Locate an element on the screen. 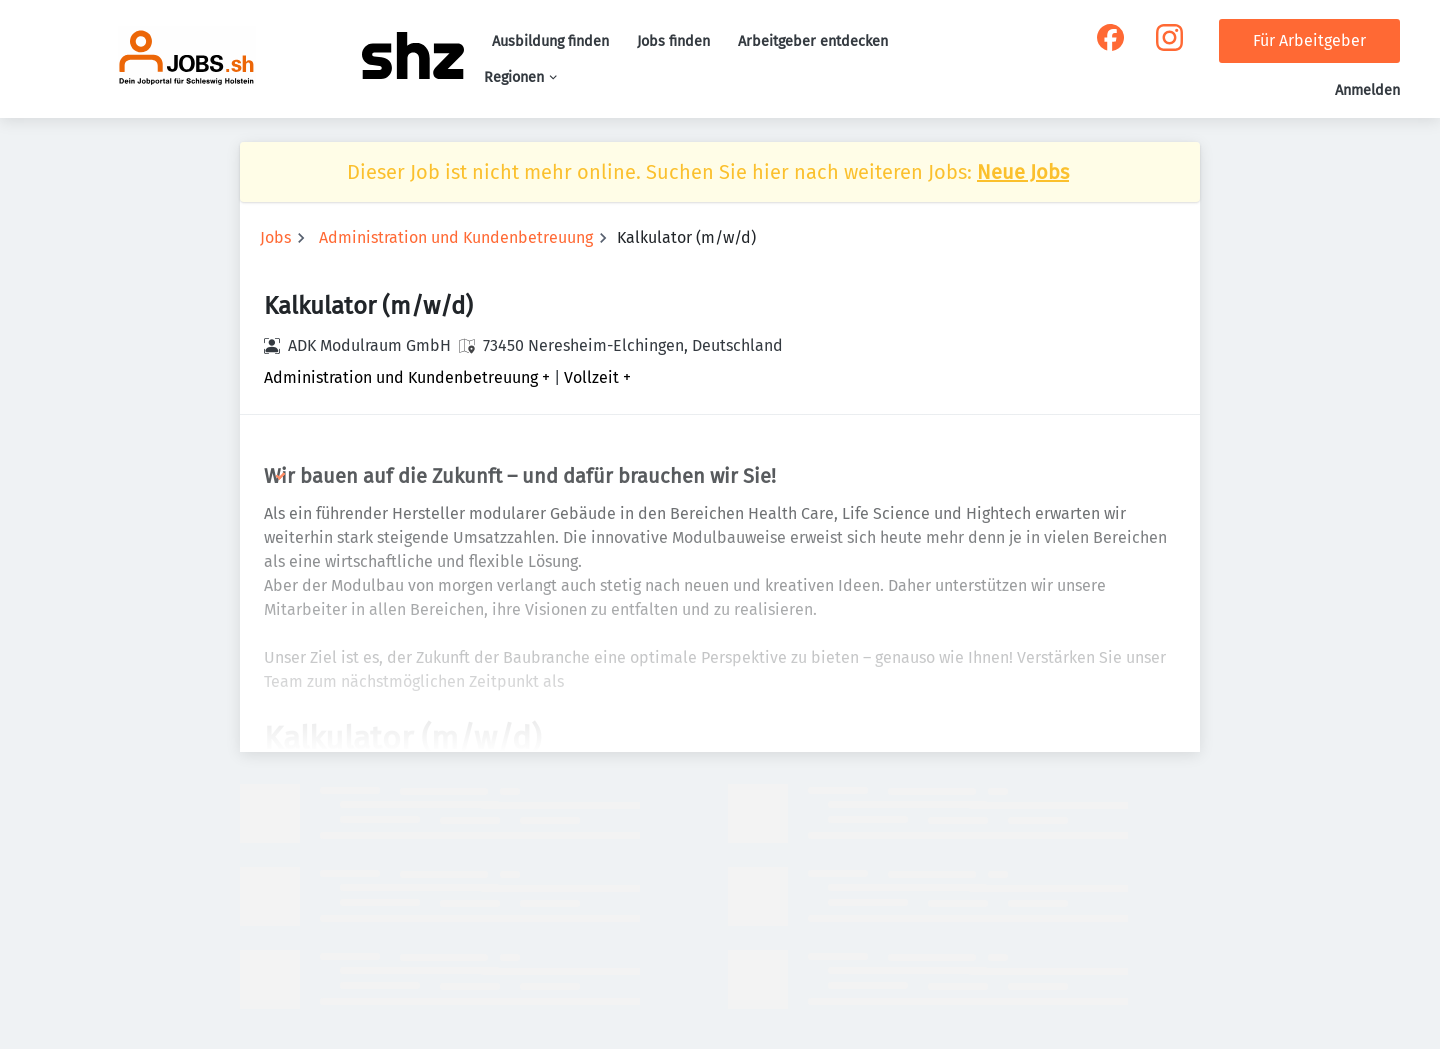 The width and height of the screenshot is (1440, 1049). Arbeitgeber entdecken is located at coordinates (813, 41).